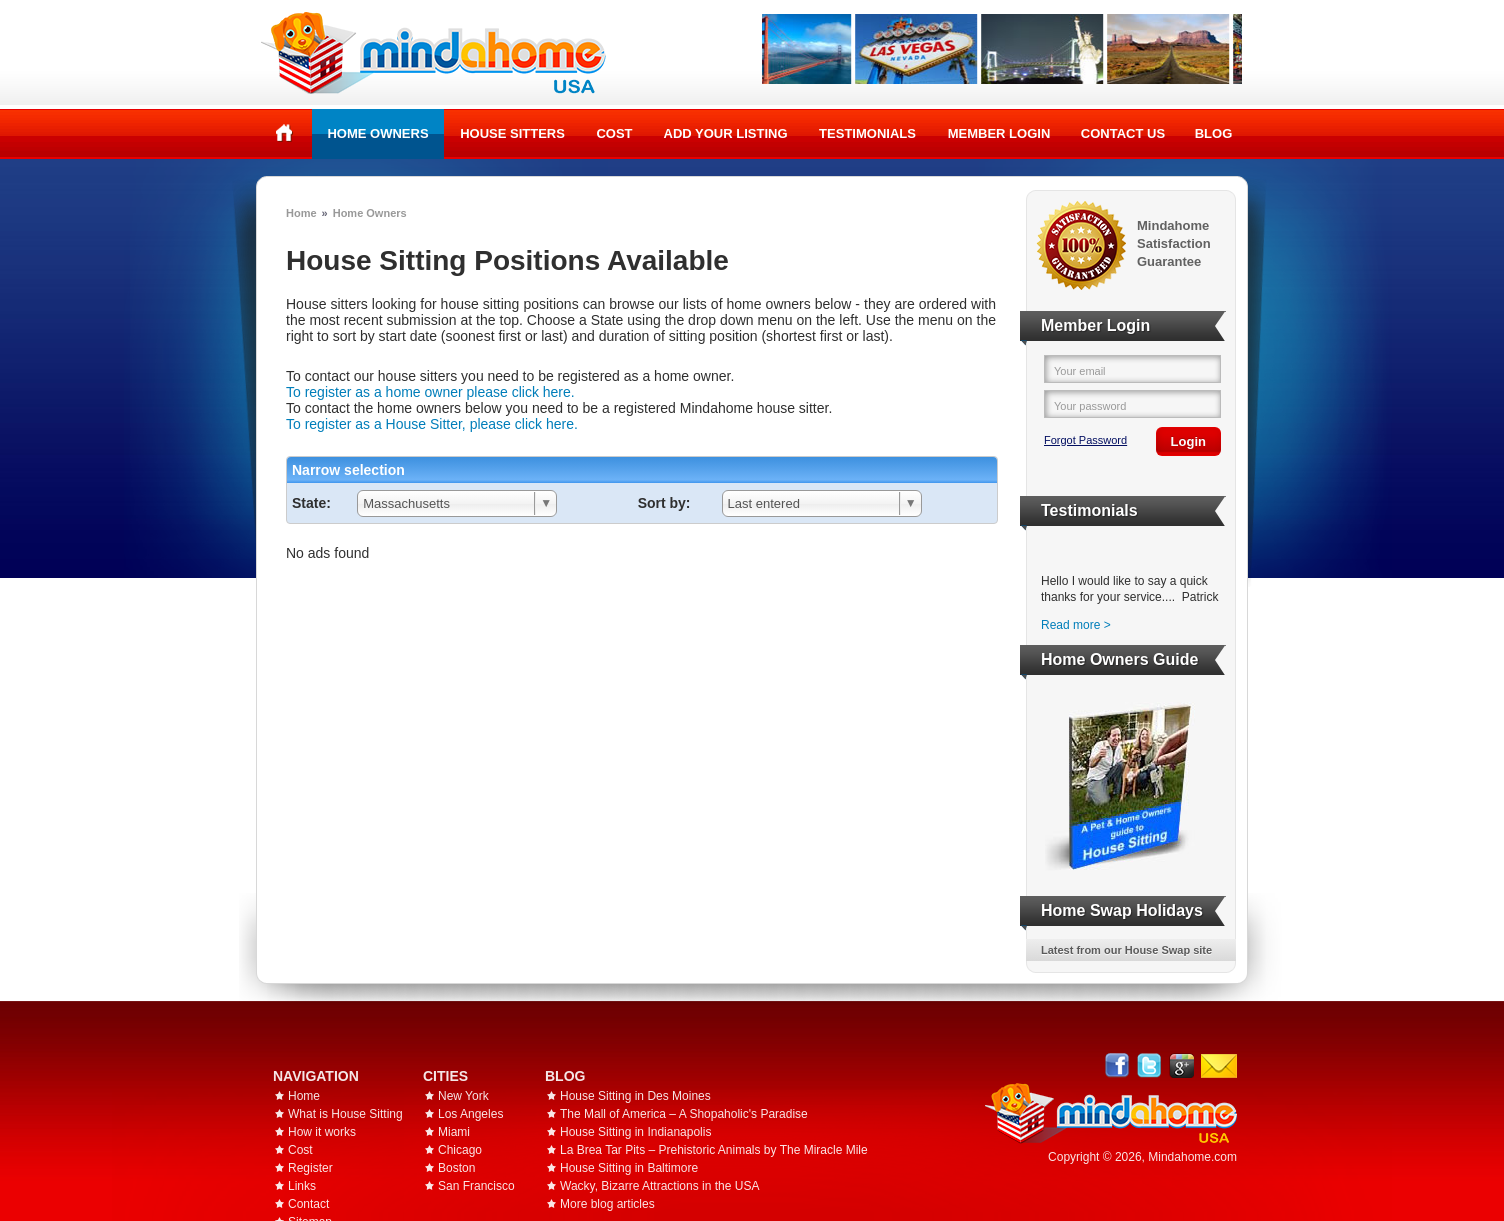  What do you see at coordinates (430, 392) in the screenshot?
I see `To register as a home owner please click here.` at bounding box center [430, 392].